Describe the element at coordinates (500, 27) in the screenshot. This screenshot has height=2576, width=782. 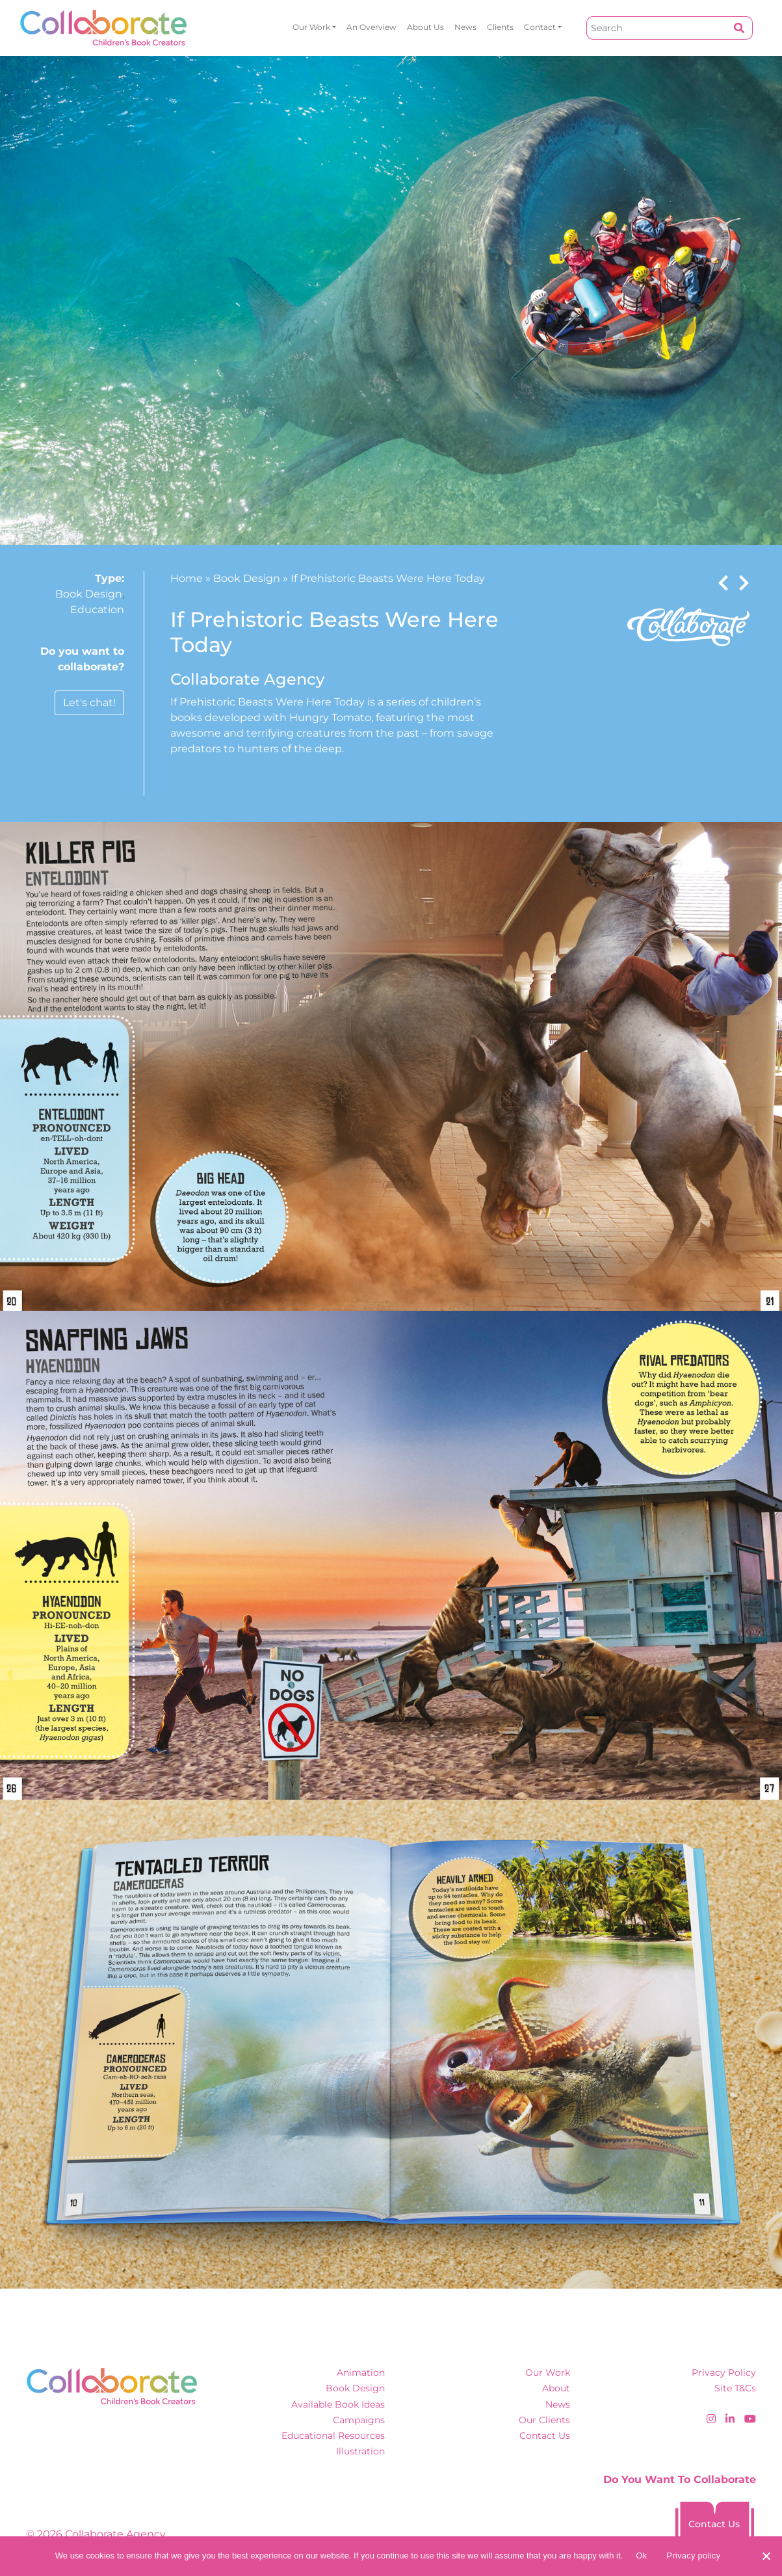
I see `Clients` at that location.